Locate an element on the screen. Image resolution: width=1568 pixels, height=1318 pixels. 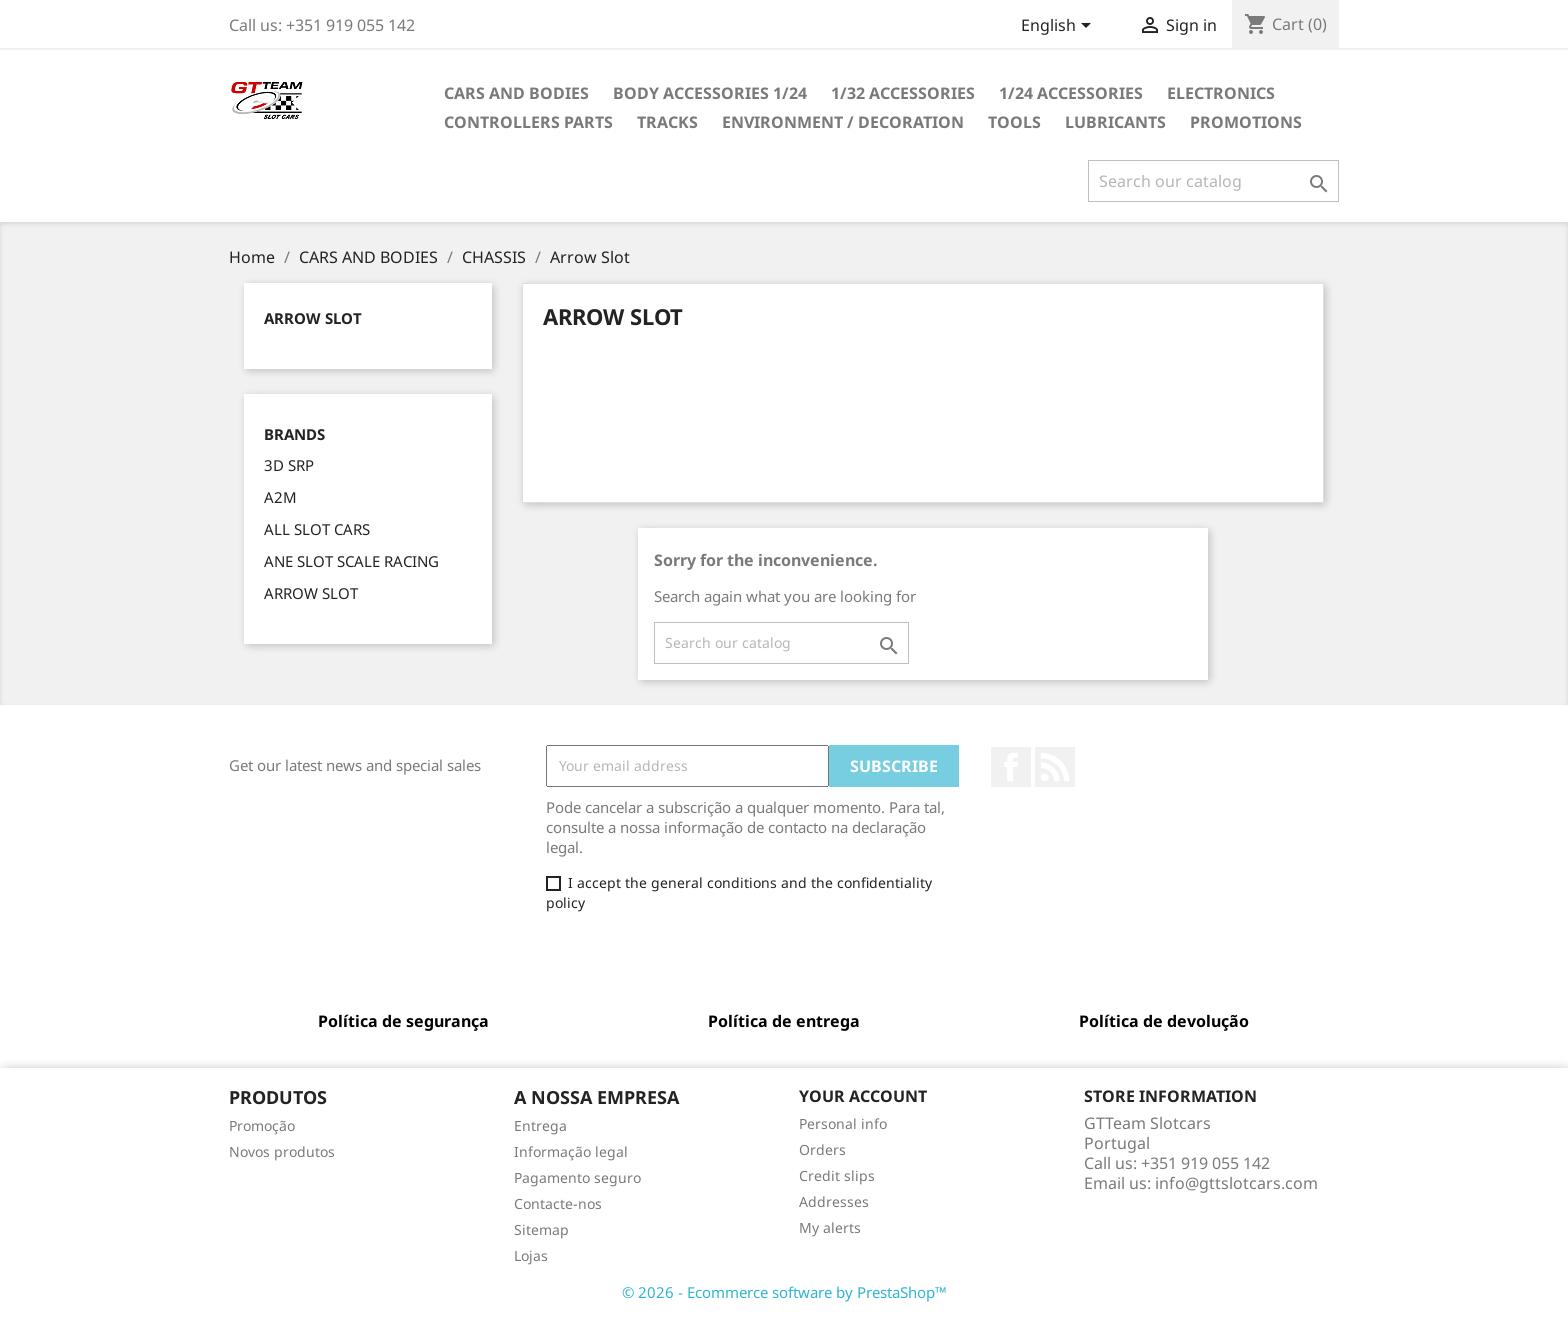
ANE SLOT SCALE RACING is located at coordinates (351, 561).